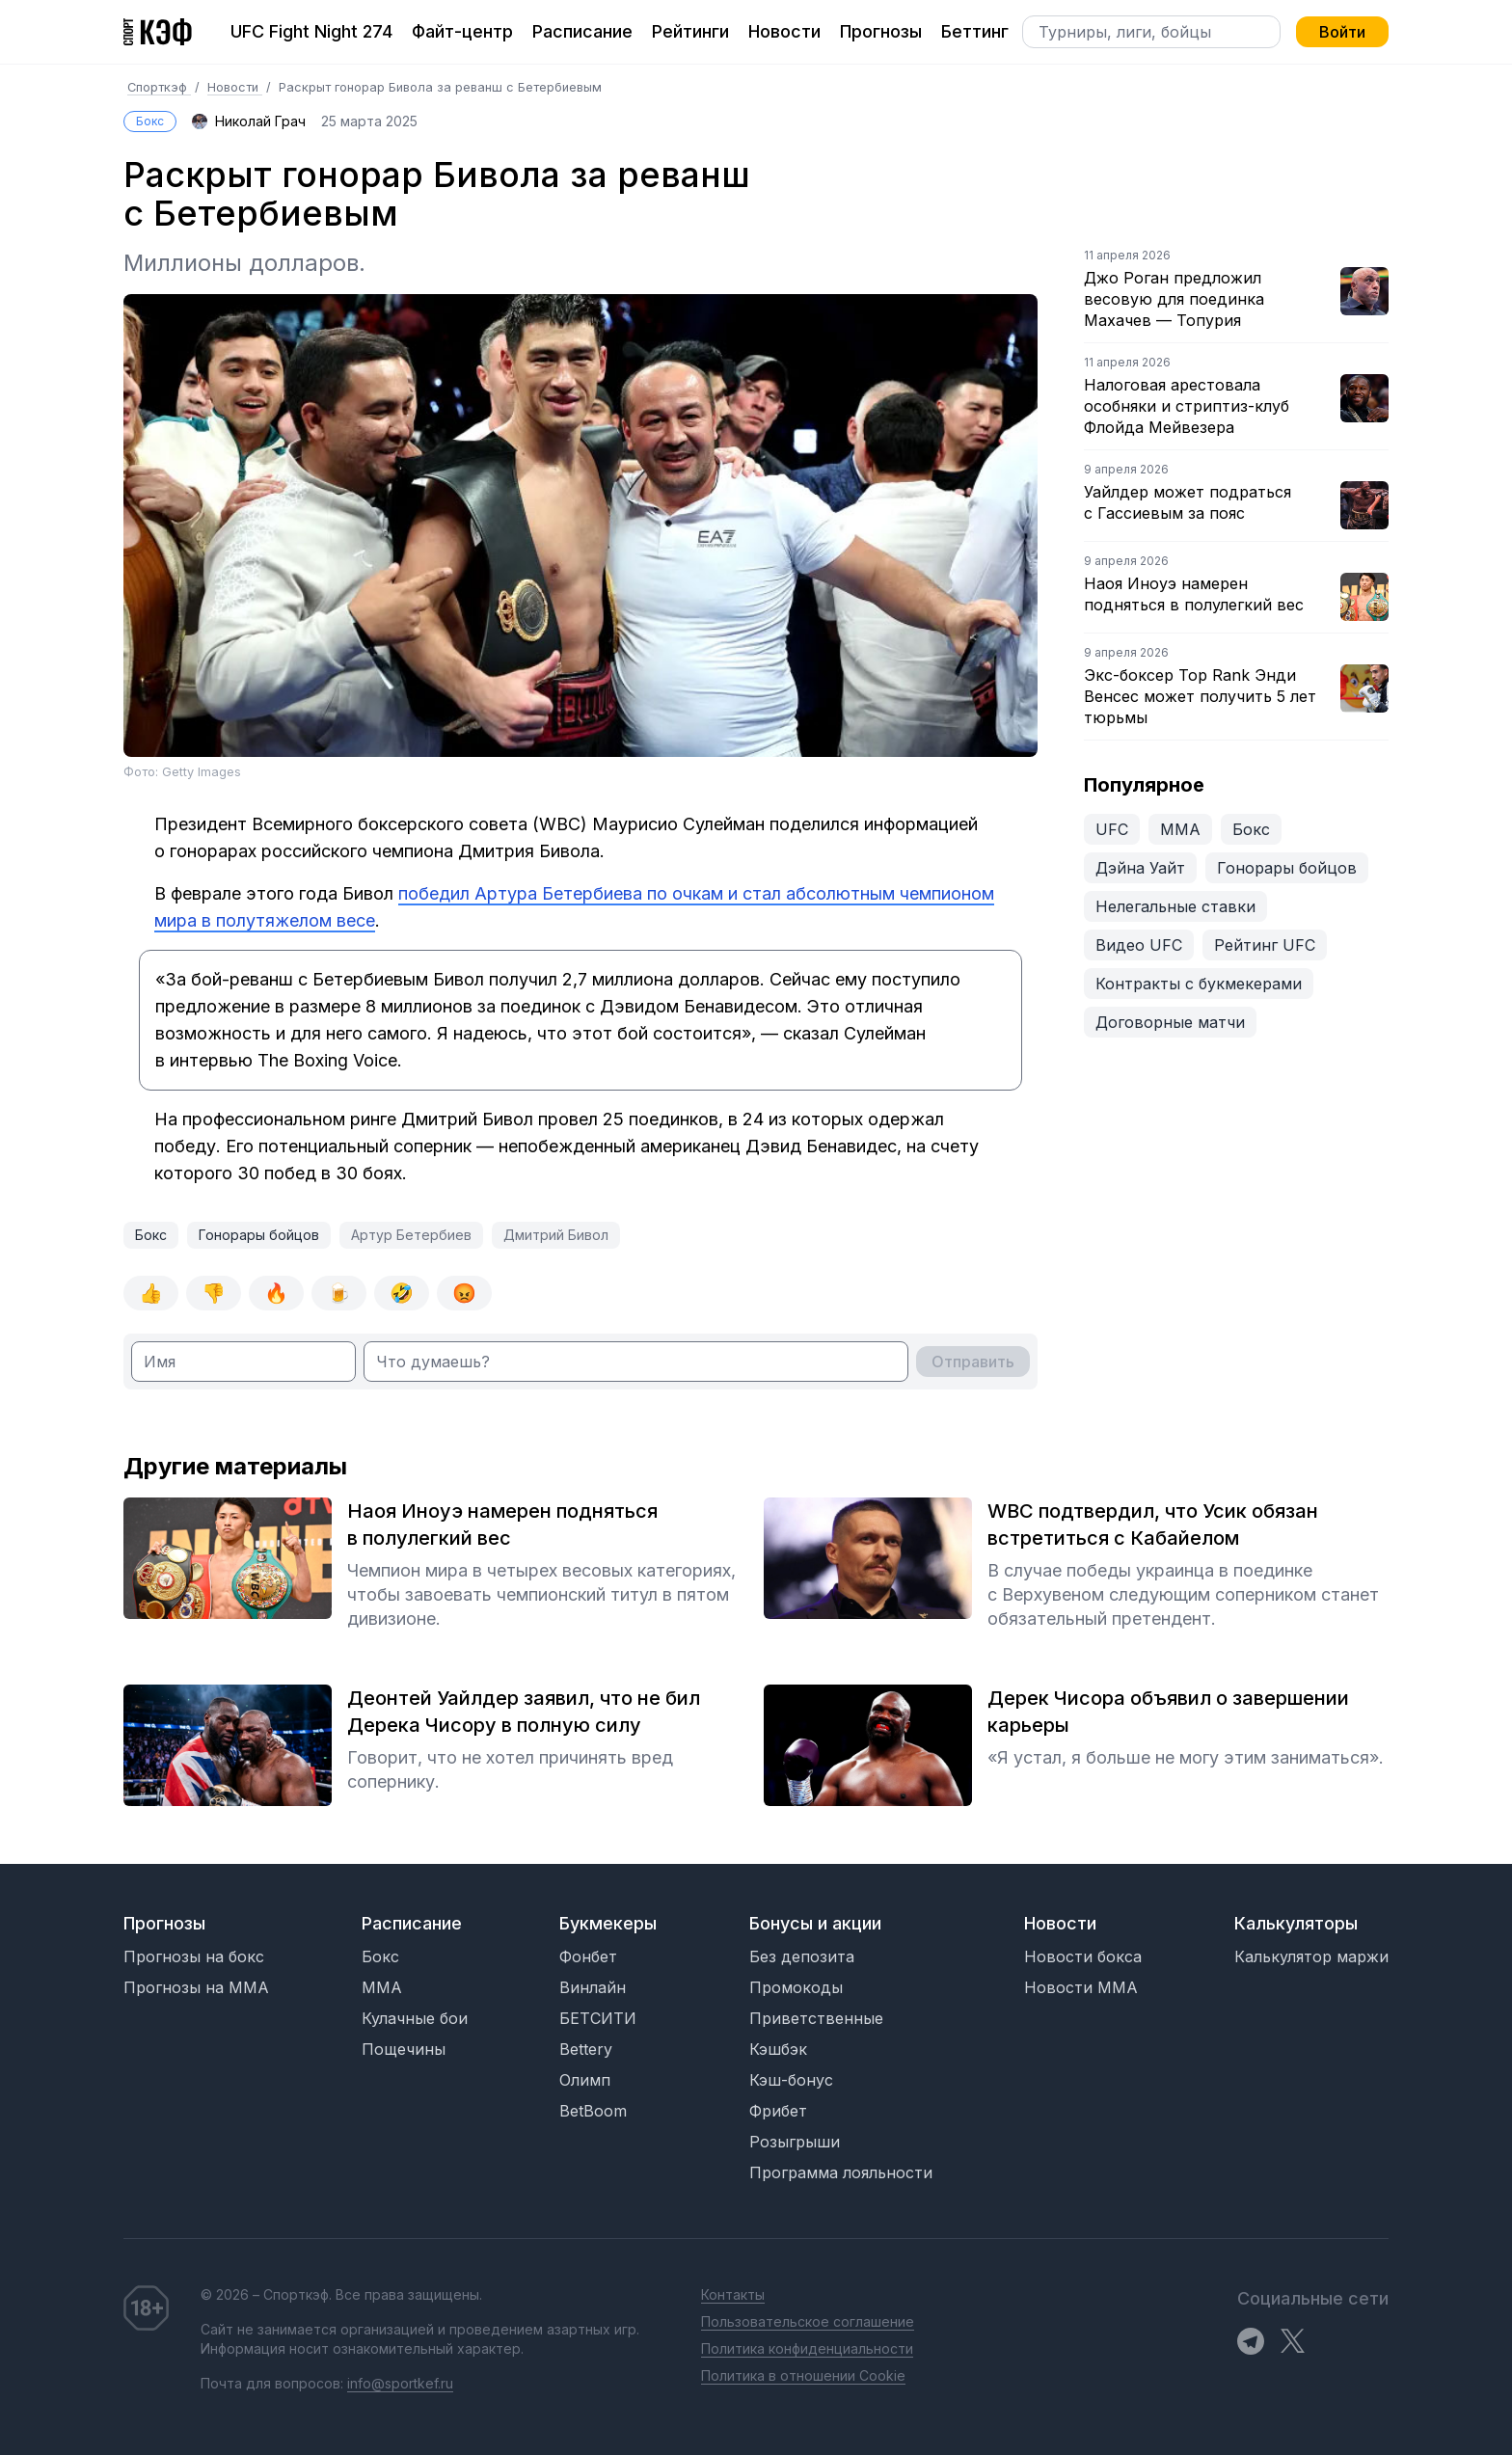  I want to click on UFC Fight Night 274, so click(311, 31).